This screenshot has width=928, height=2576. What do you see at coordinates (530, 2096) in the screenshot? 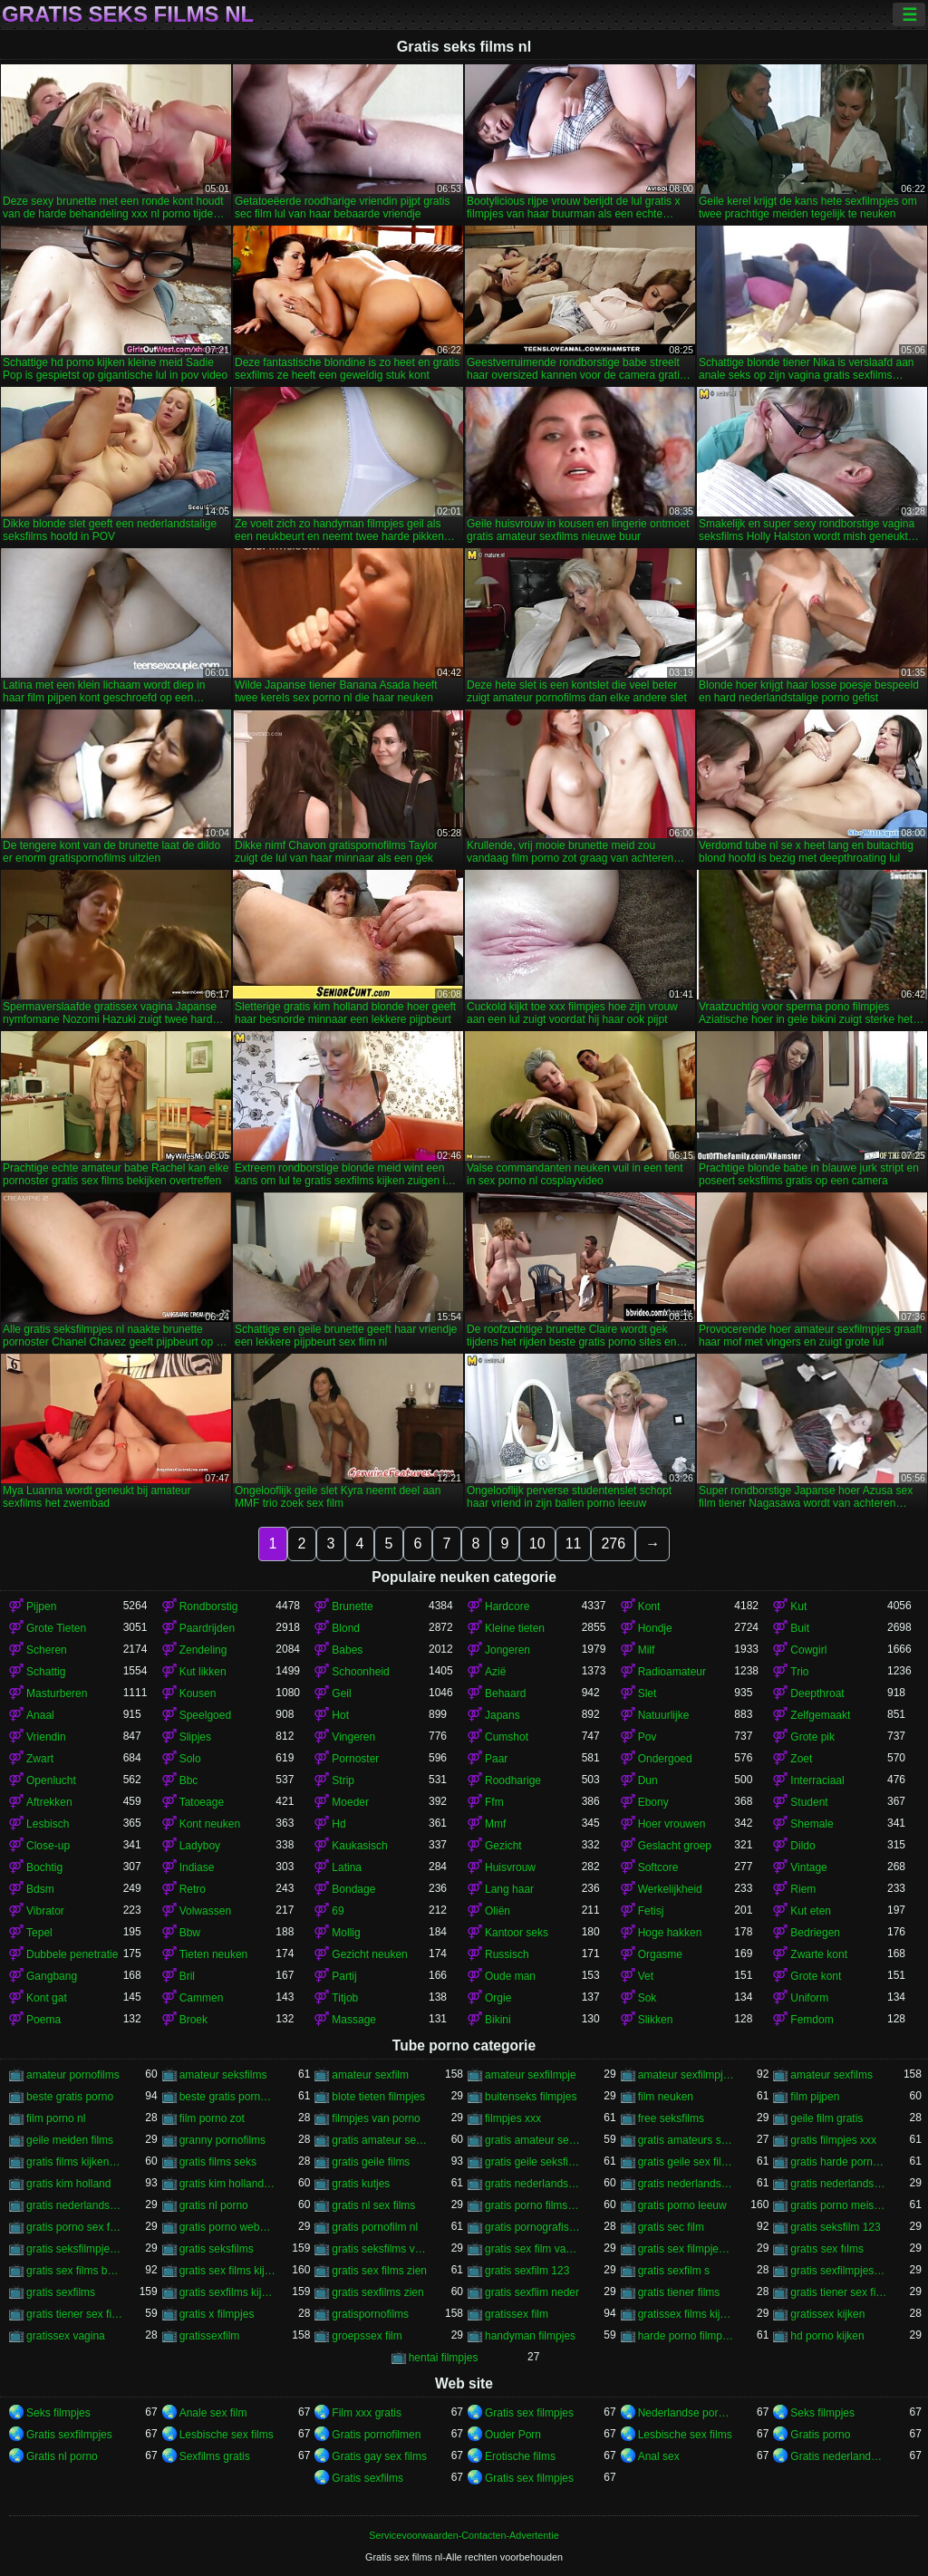
I see `buitenseks filmpjes` at bounding box center [530, 2096].